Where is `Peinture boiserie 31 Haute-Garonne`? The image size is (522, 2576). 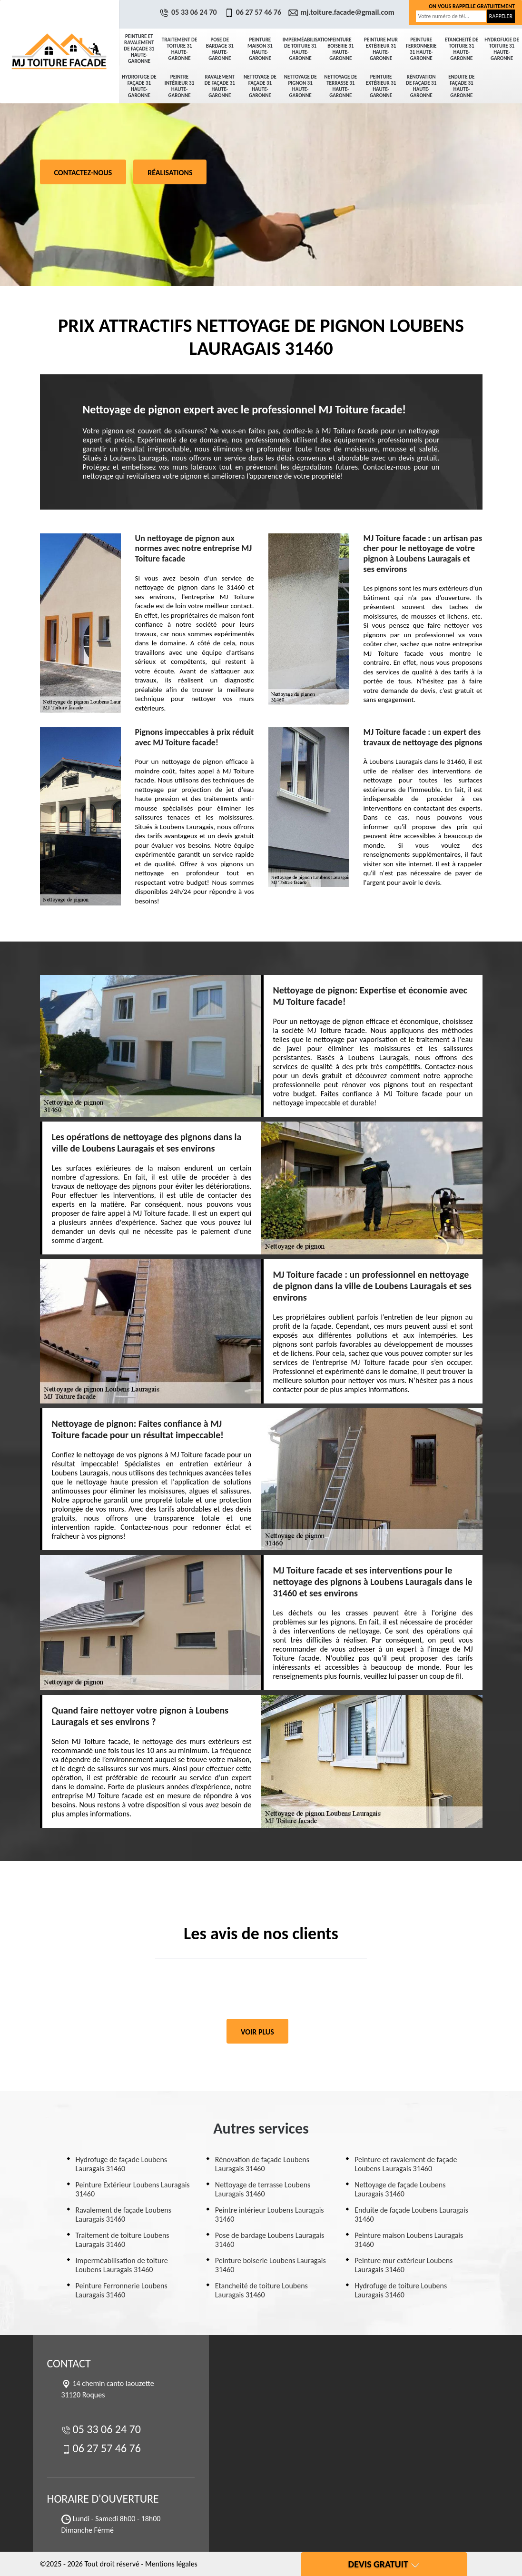
Peinture boiserie 31 Haute-Garonne is located at coordinates (340, 49).